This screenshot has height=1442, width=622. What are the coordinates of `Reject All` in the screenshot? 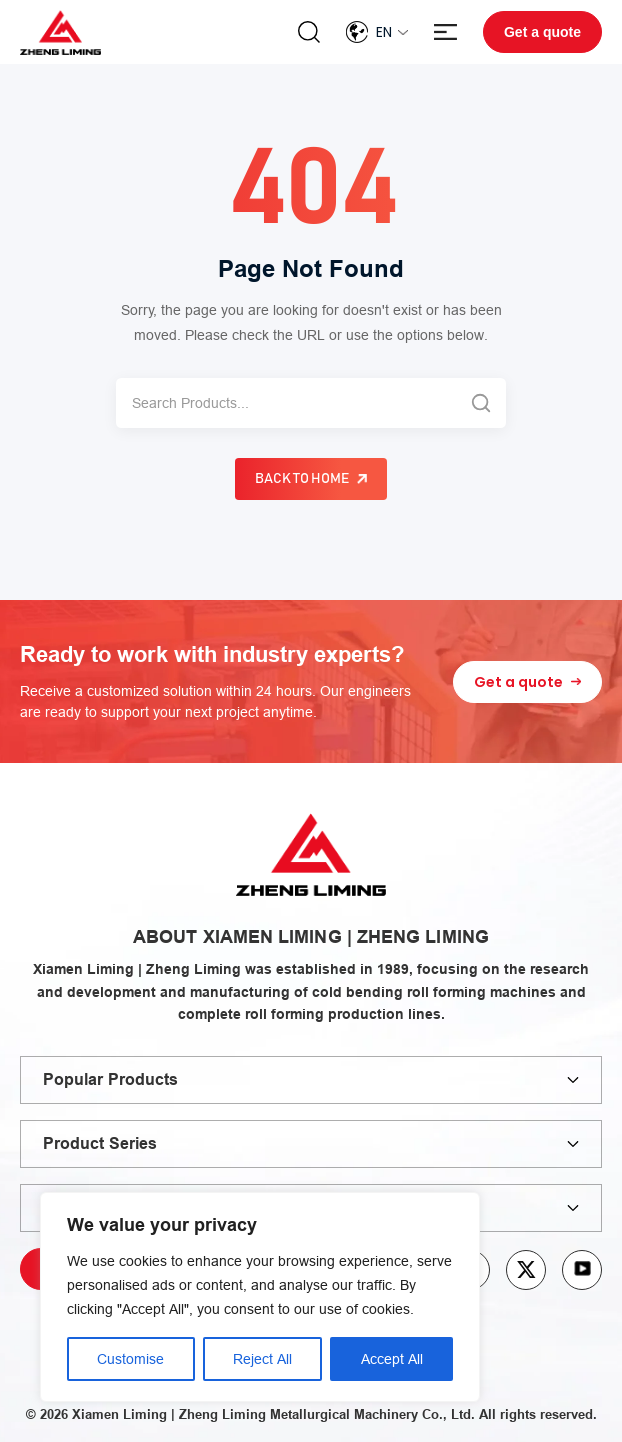 It's located at (262, 1359).